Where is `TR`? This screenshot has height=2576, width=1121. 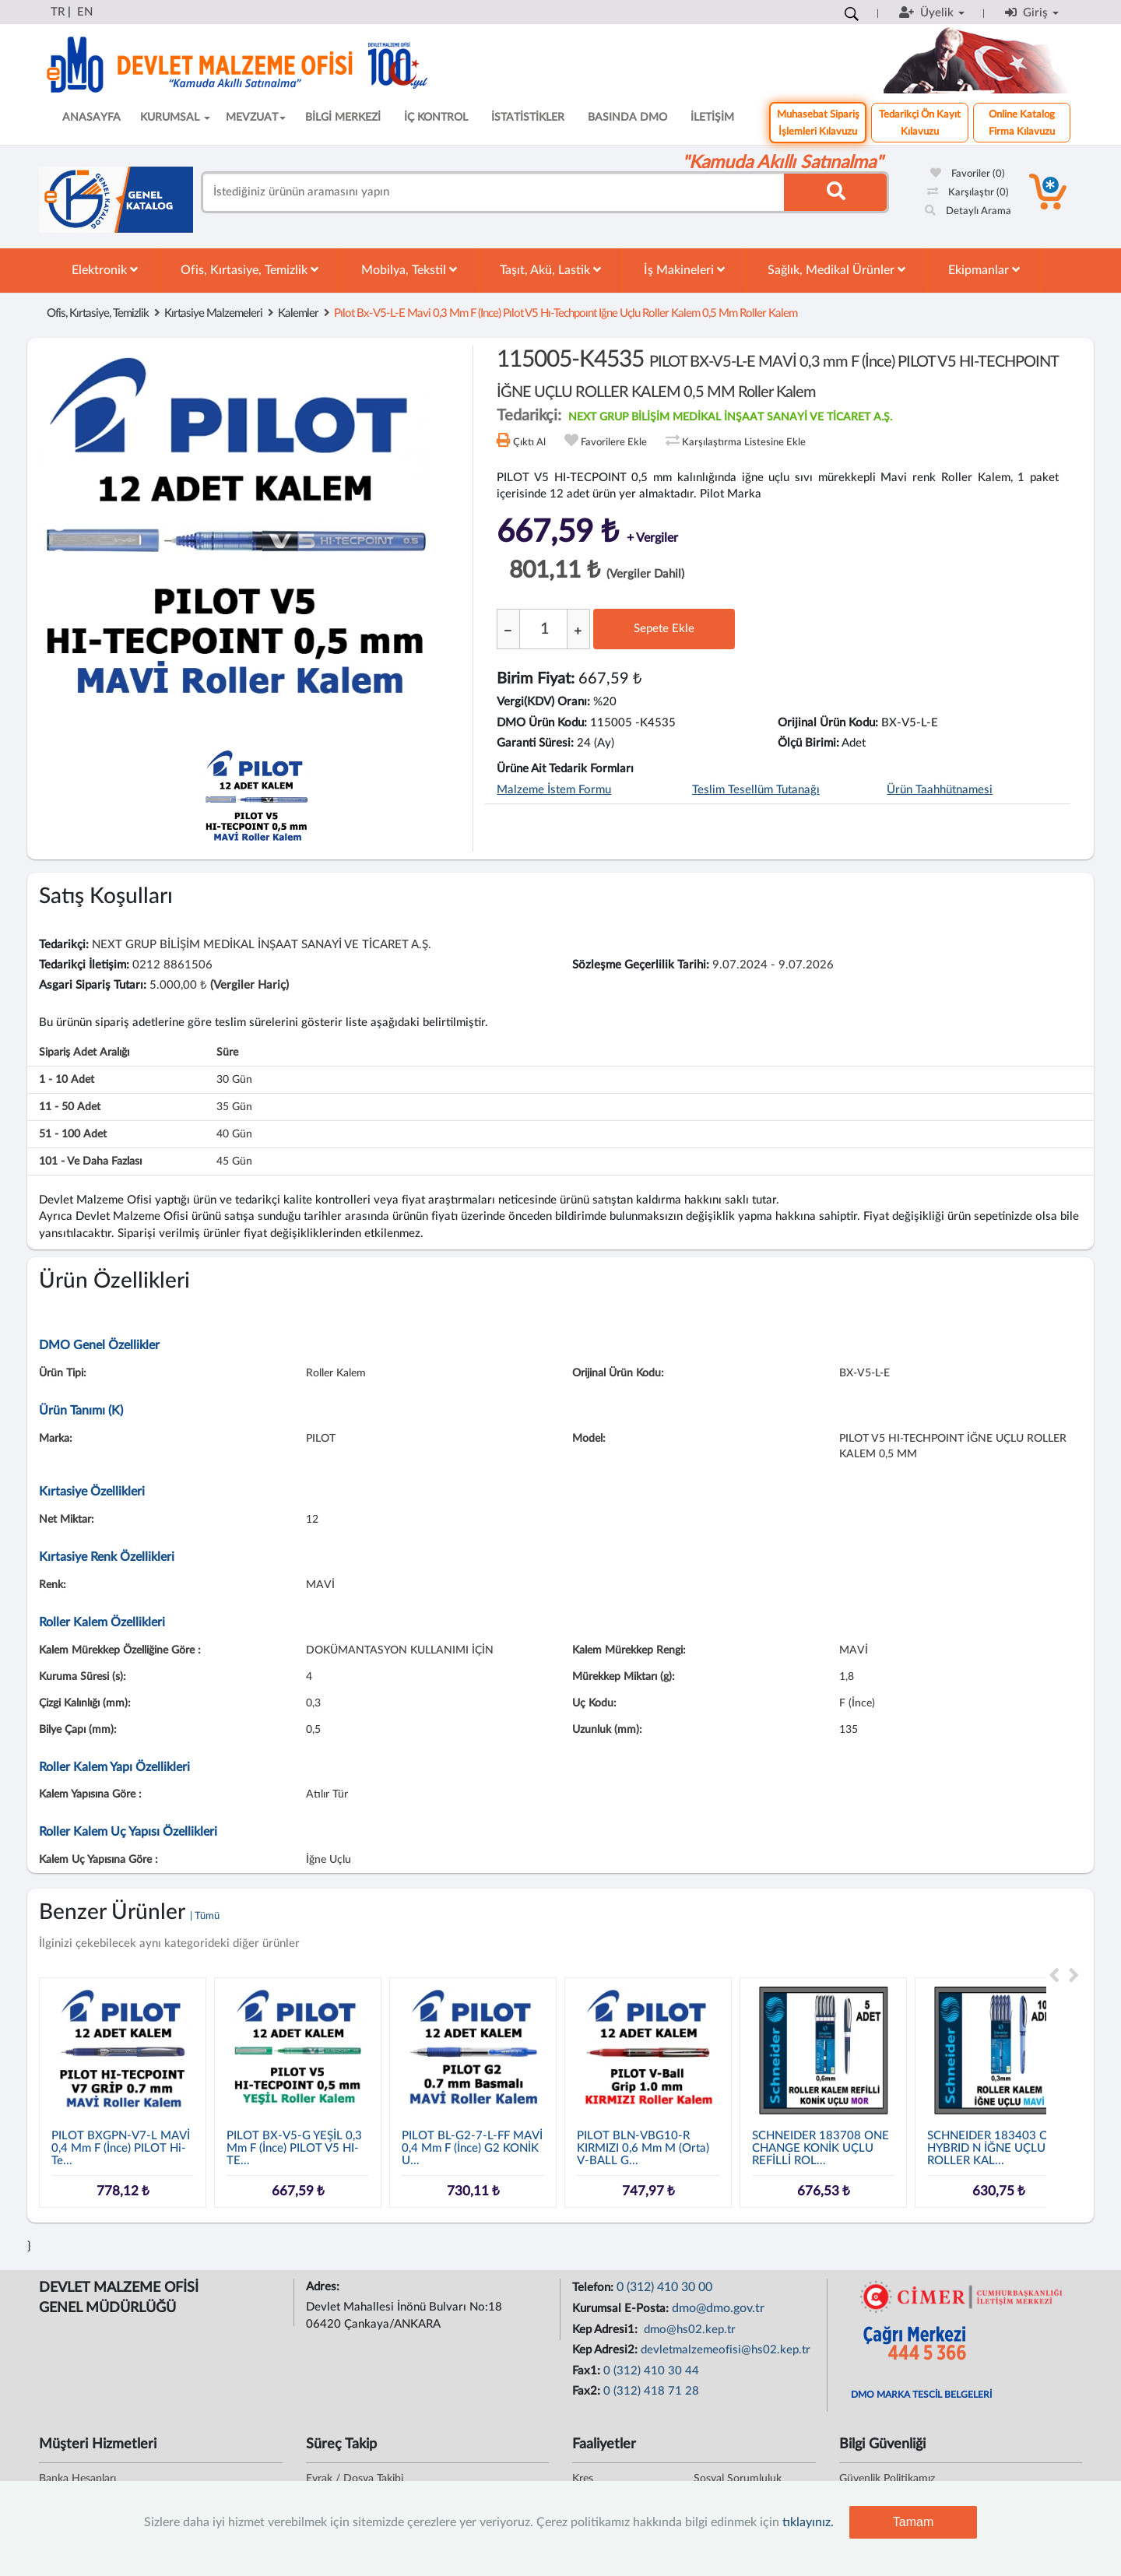 TR is located at coordinates (58, 12).